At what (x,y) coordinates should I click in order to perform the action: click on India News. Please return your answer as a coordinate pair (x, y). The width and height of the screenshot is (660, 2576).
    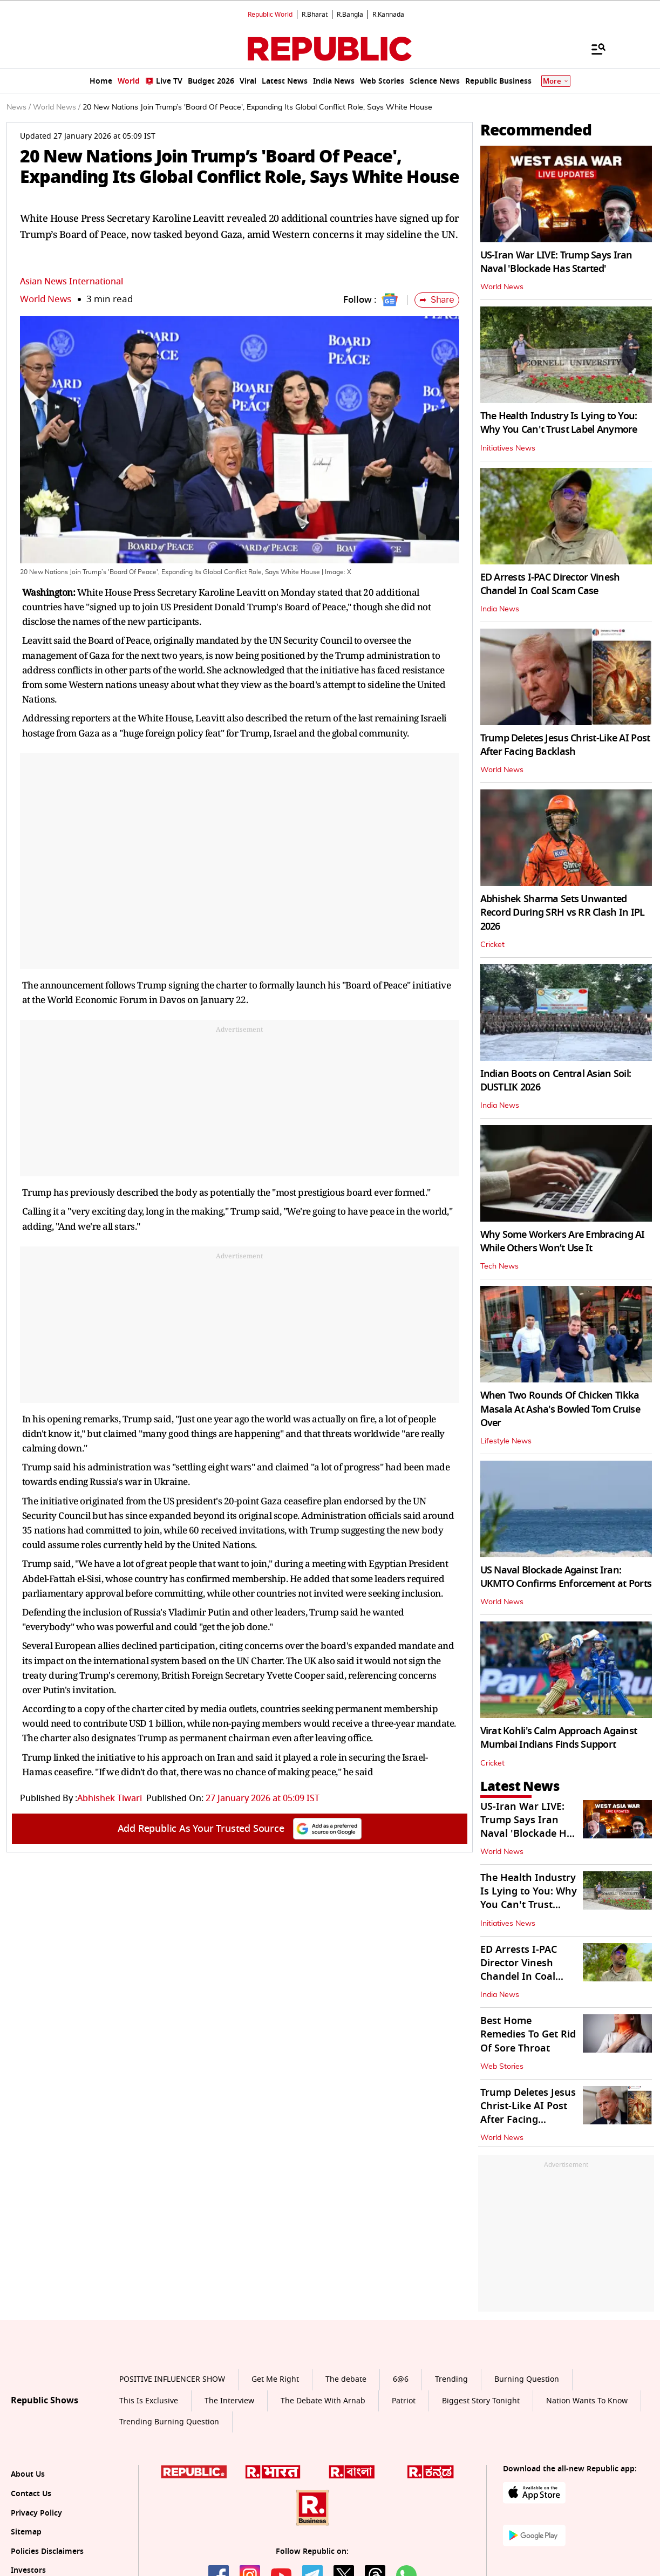
    Looking at the image, I should click on (499, 609).